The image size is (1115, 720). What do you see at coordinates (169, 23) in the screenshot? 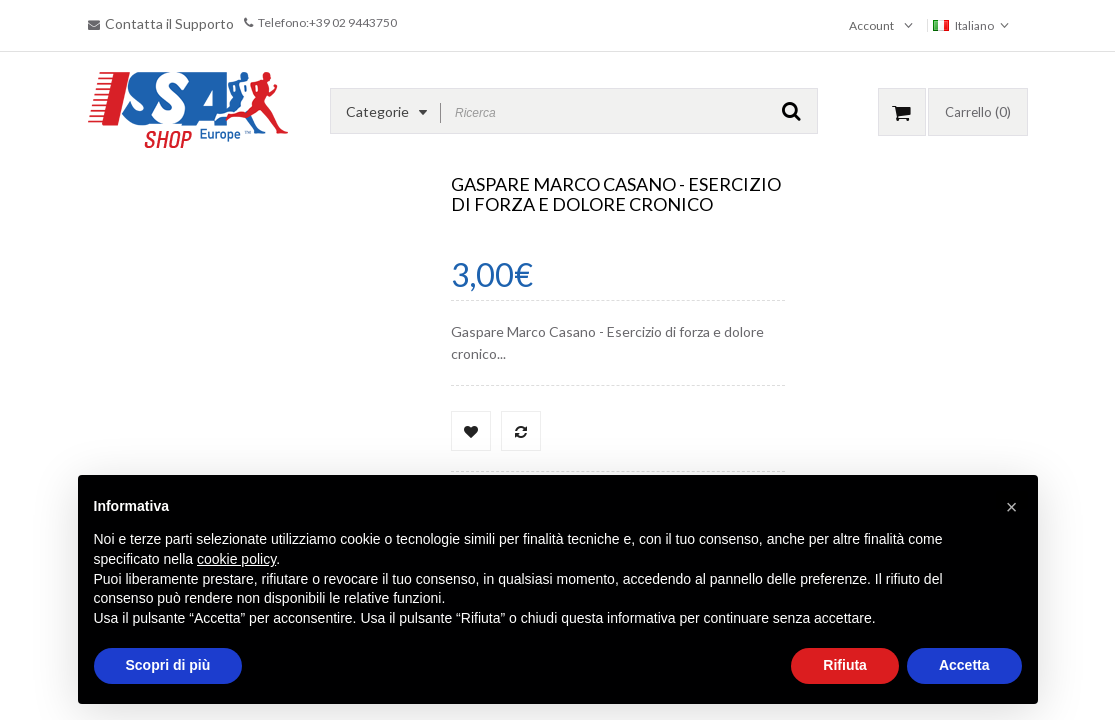
I see `Contatta il Supporto` at bounding box center [169, 23].